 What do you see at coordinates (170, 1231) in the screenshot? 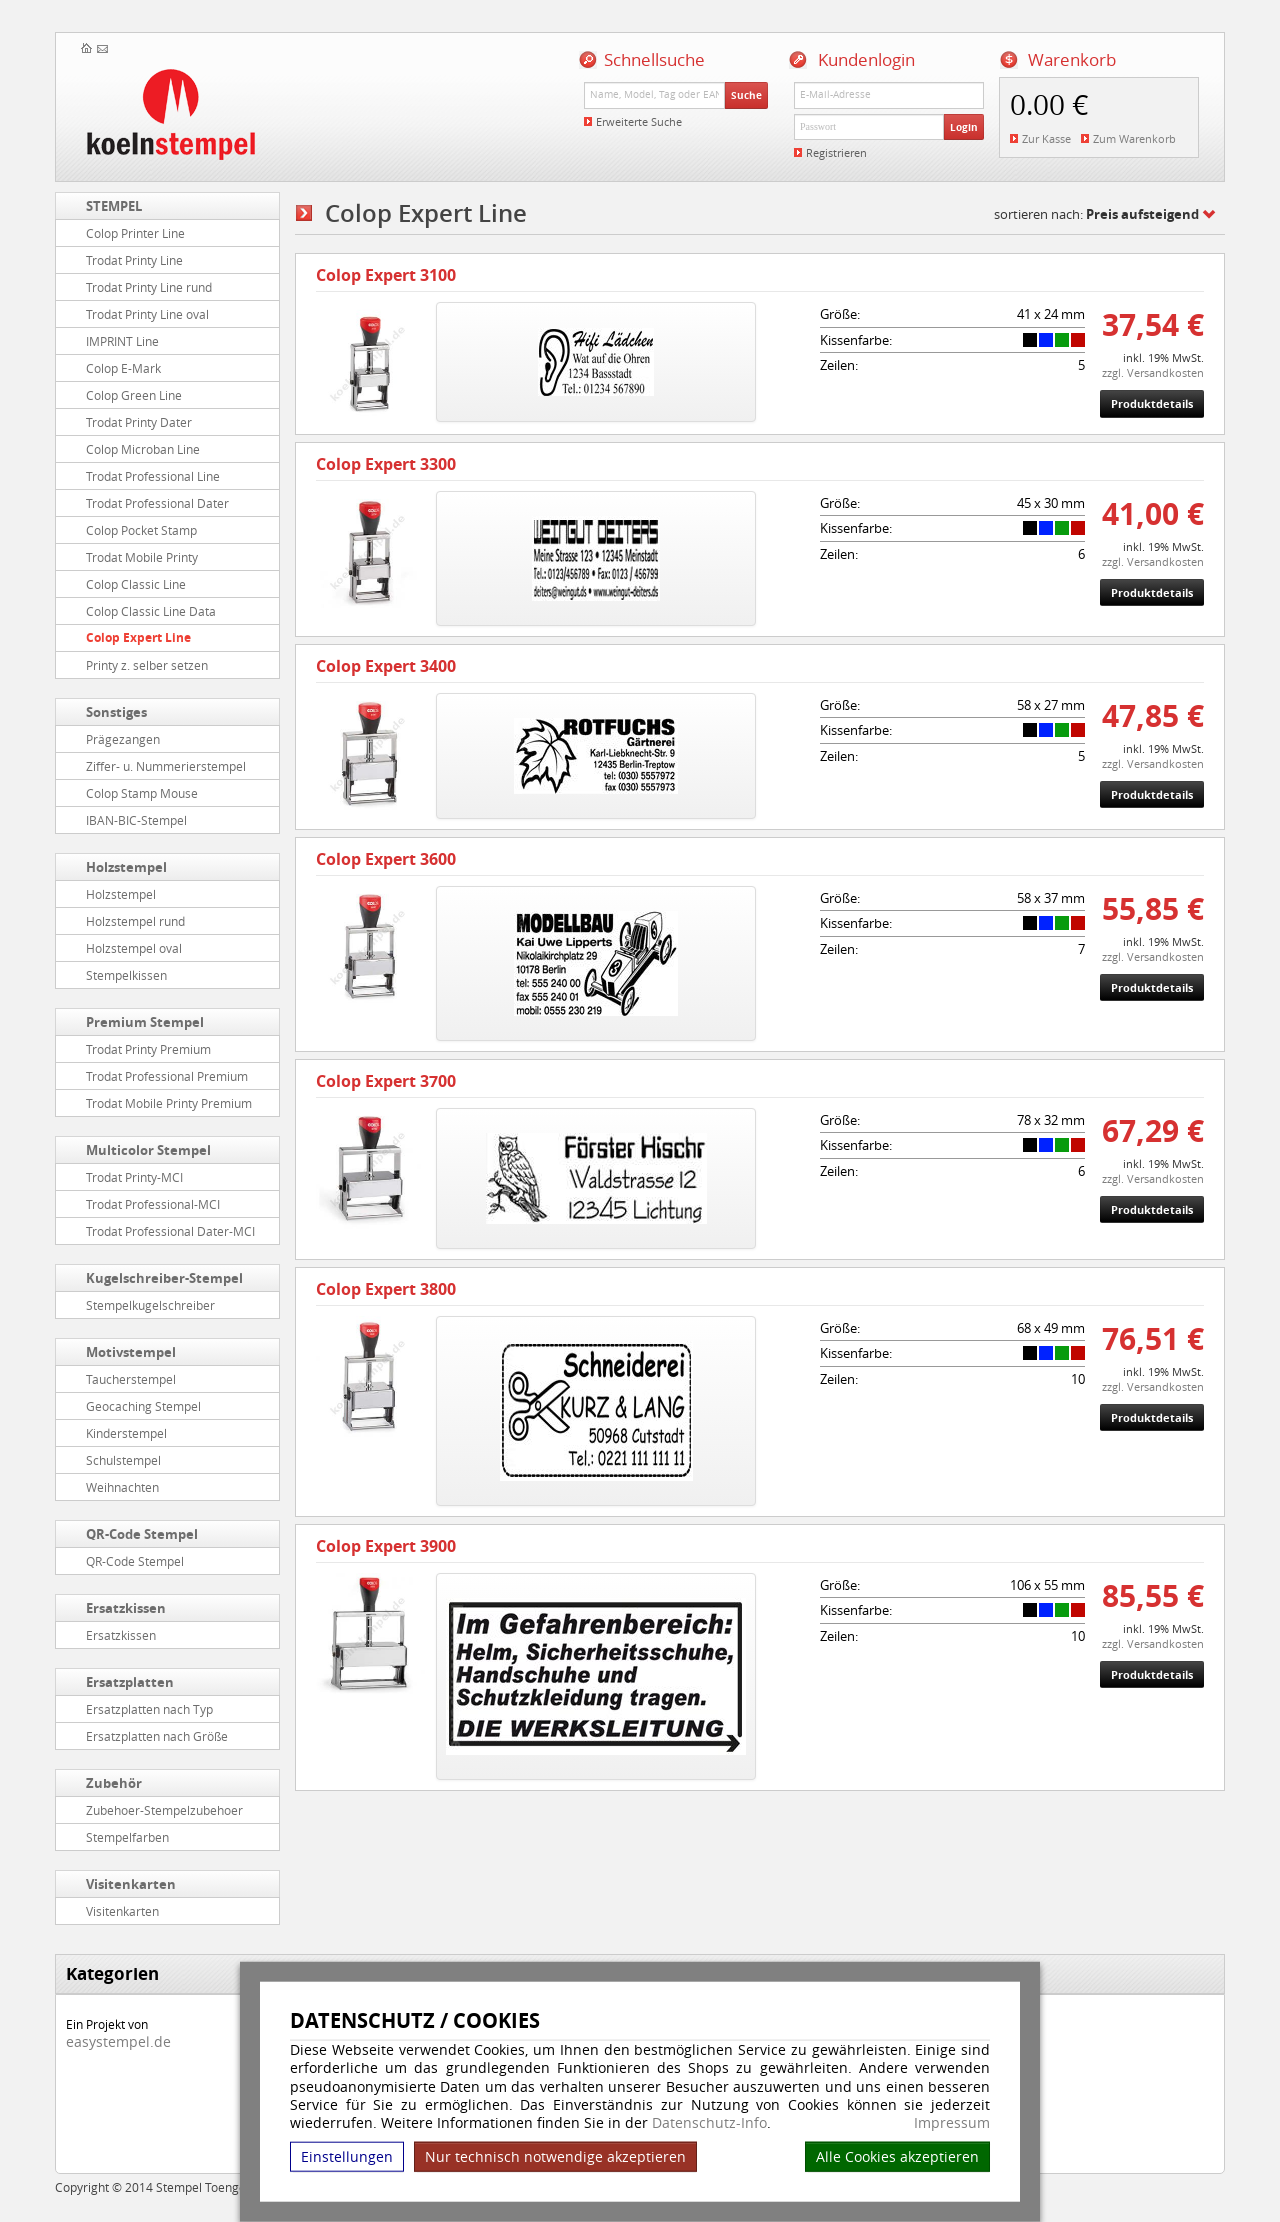
I see `Trodat Professional Dater-MCI` at bounding box center [170, 1231].